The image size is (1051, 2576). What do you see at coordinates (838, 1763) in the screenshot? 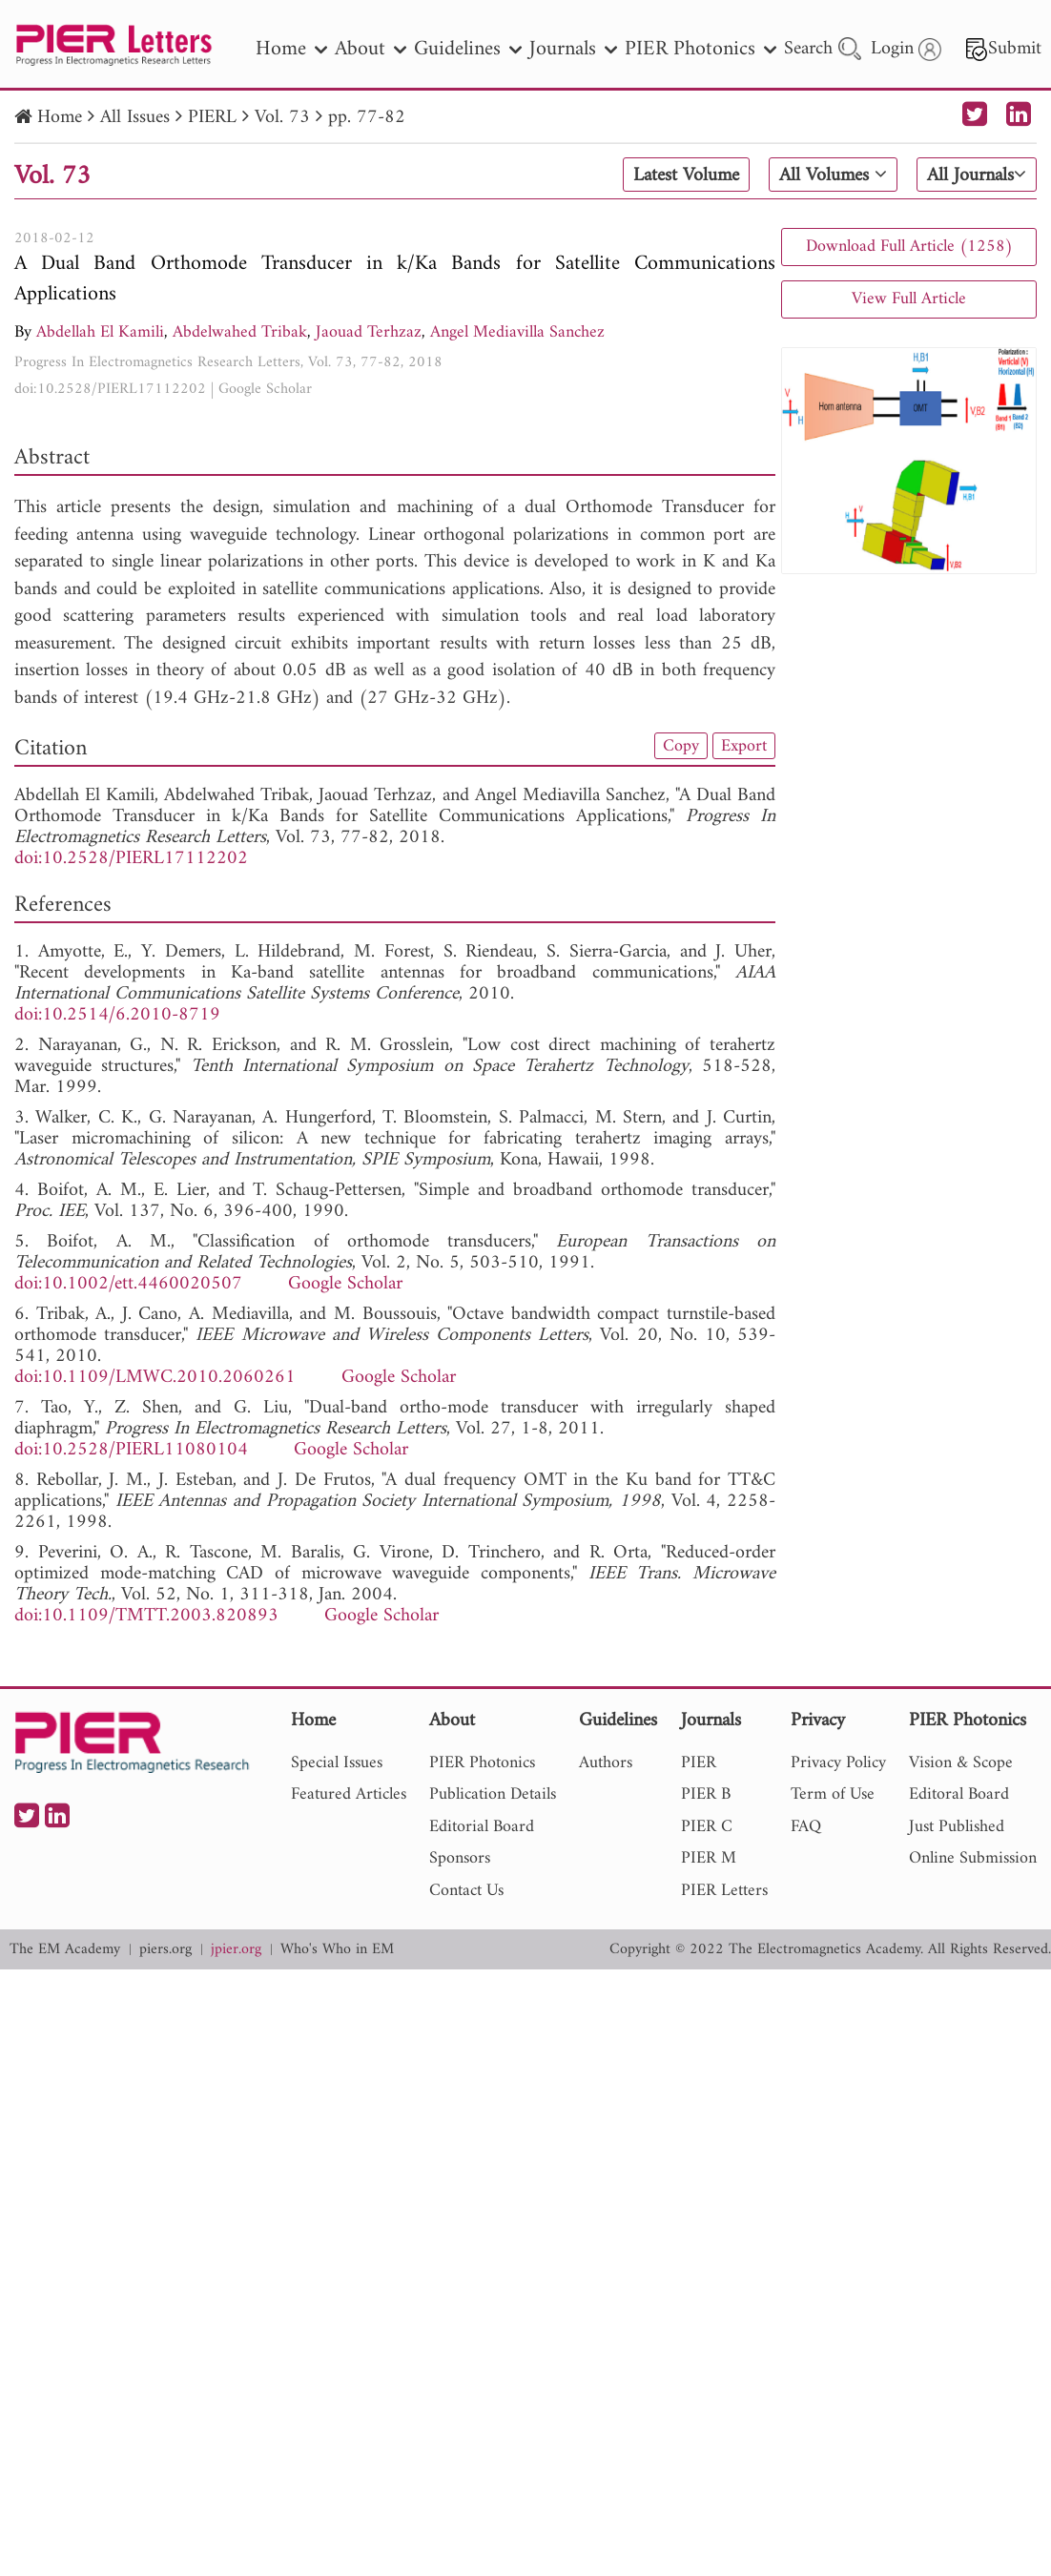
I see `Privacy Policy [nav]` at bounding box center [838, 1763].